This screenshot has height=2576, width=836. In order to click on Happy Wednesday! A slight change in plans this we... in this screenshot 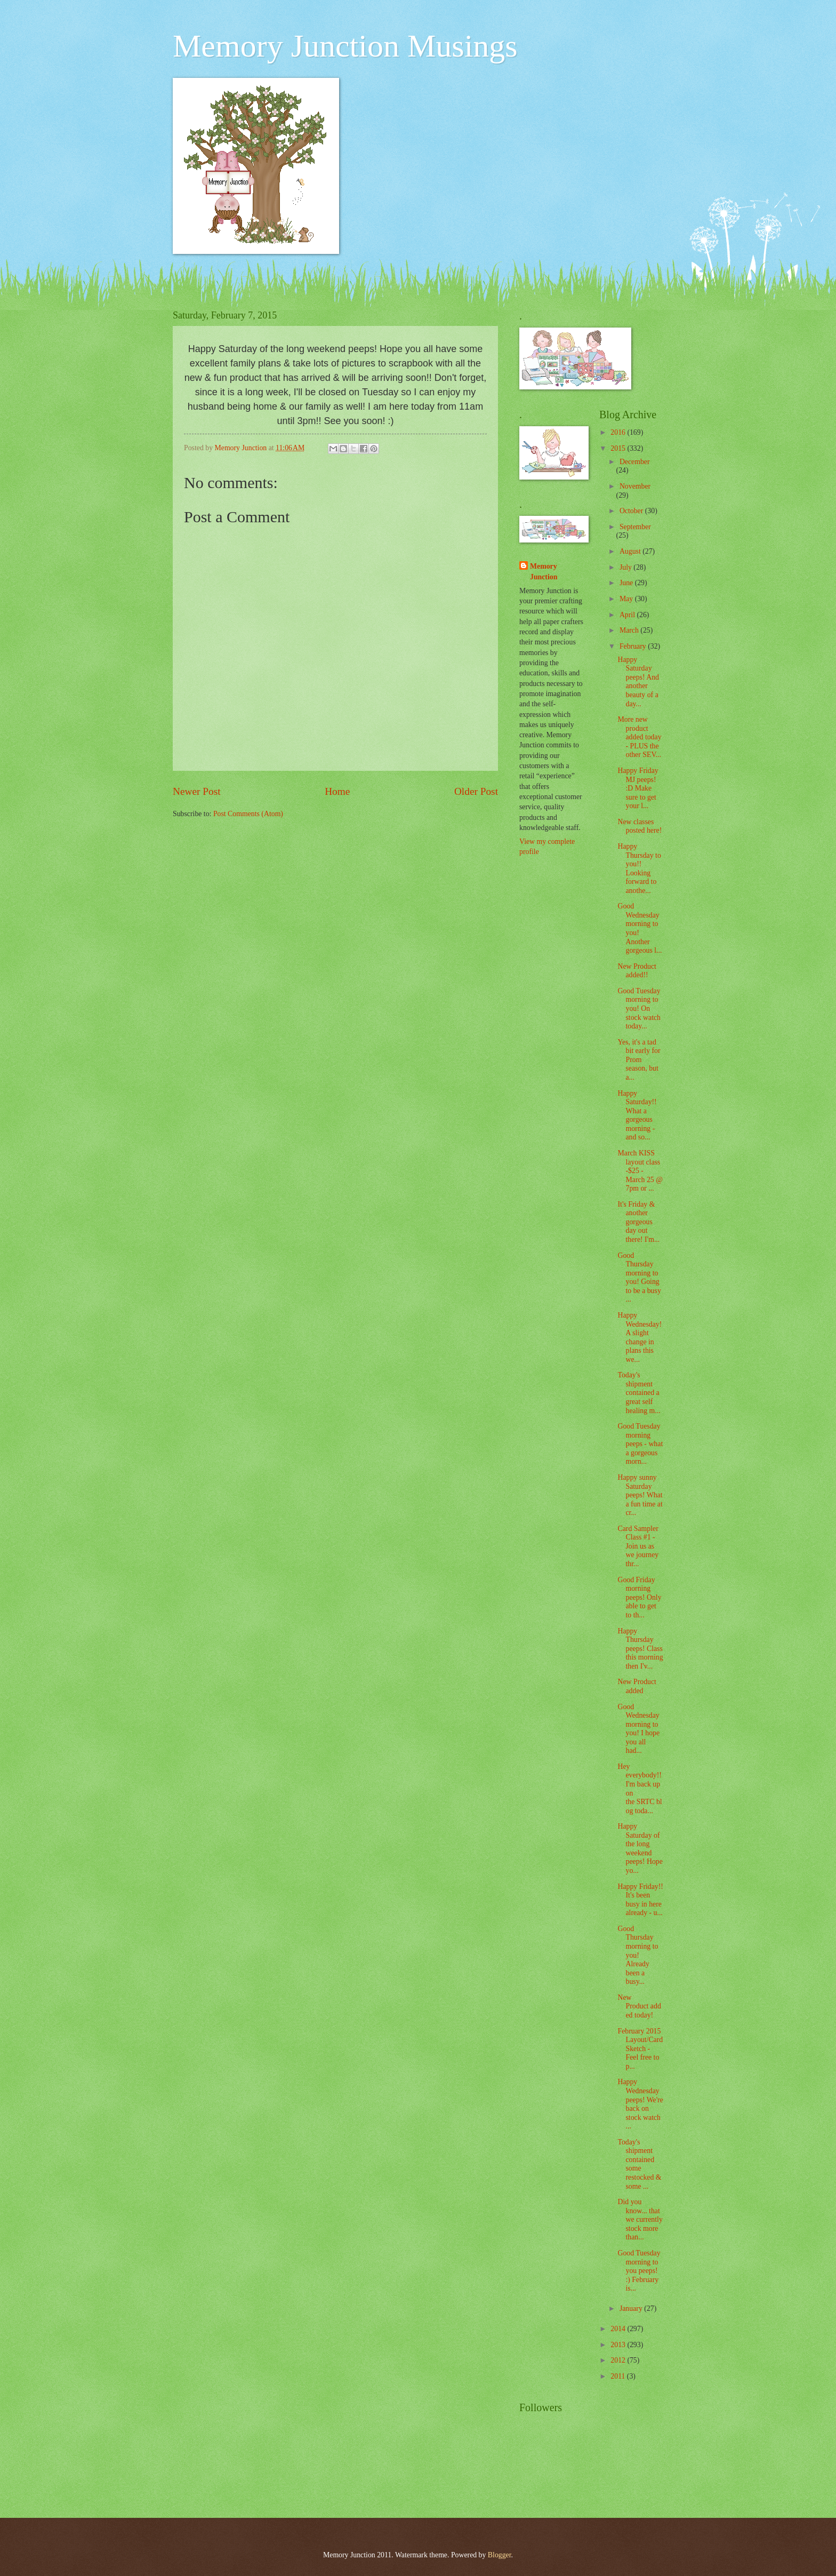, I will do `click(639, 1337)`.